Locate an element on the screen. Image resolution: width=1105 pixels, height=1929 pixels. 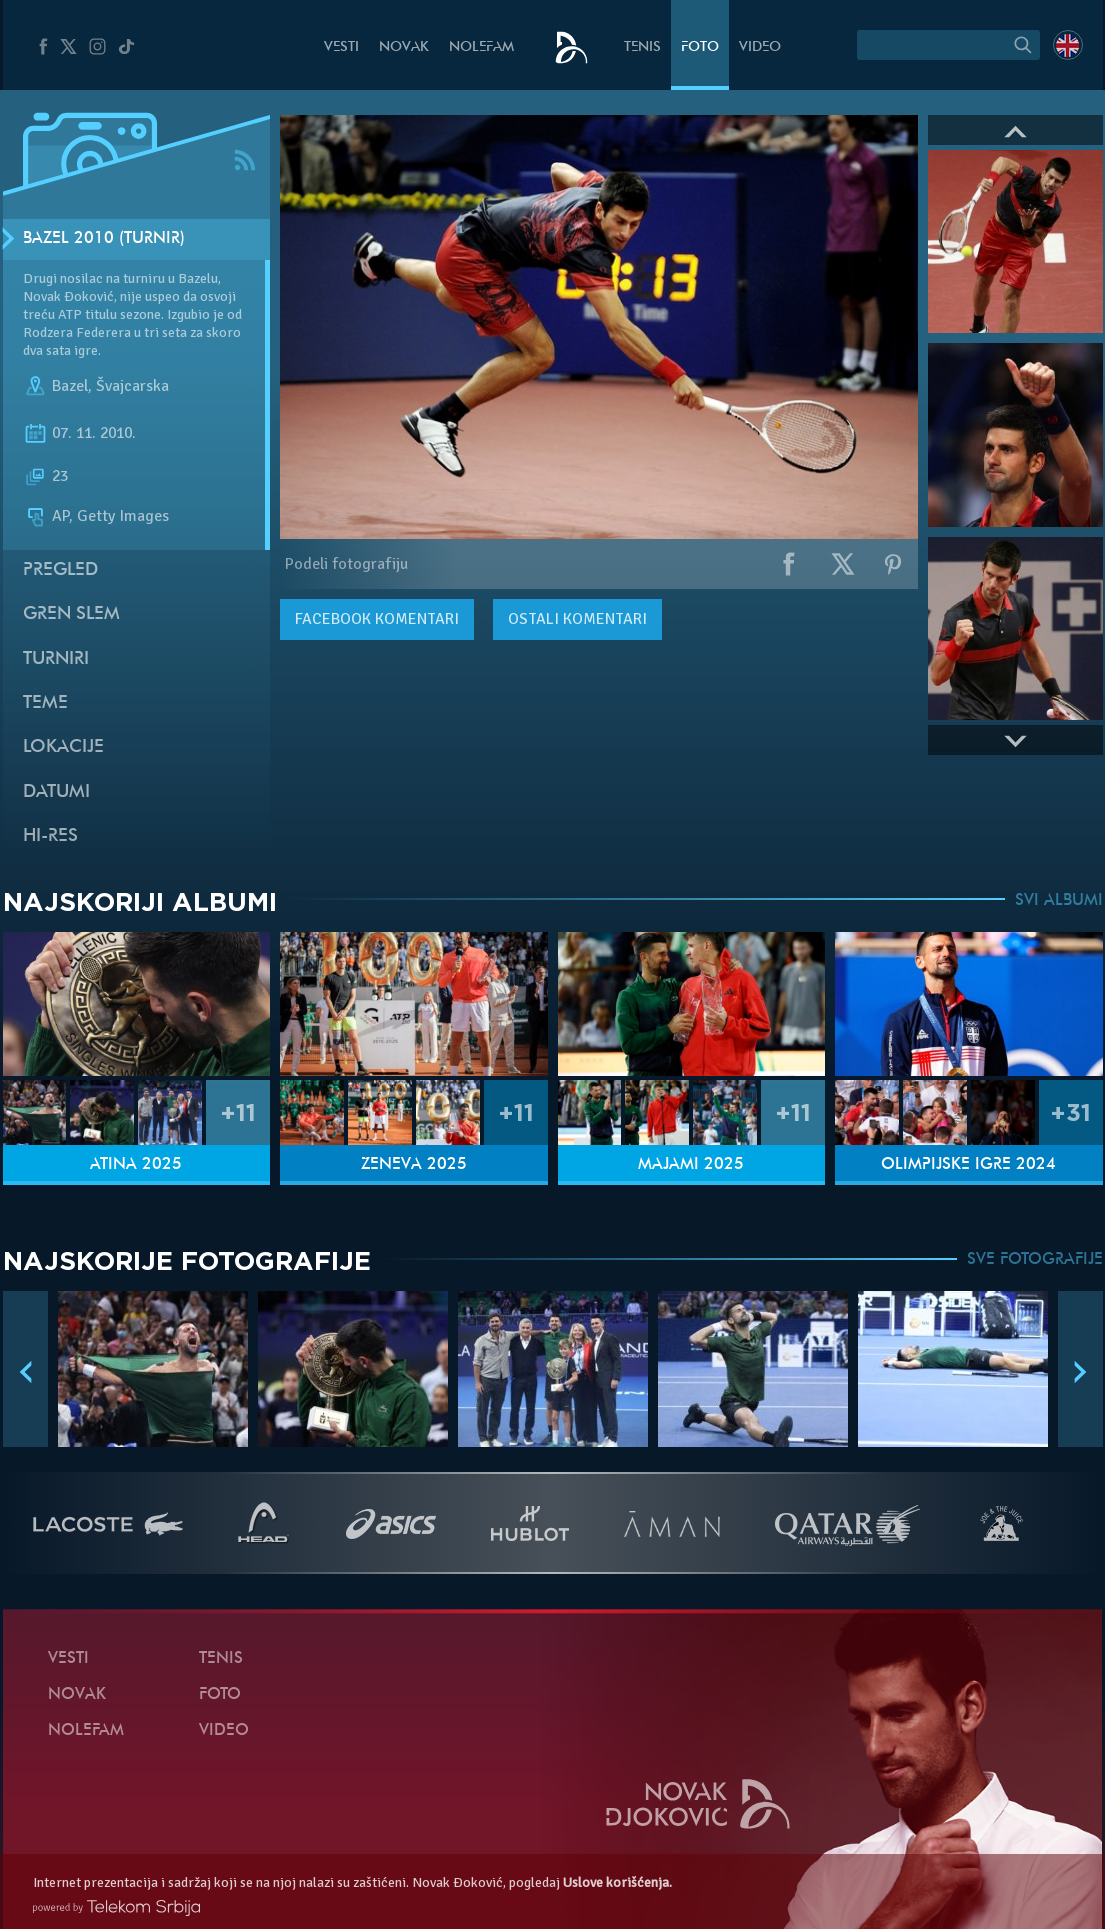
Hi-Res is located at coordinates (50, 836).